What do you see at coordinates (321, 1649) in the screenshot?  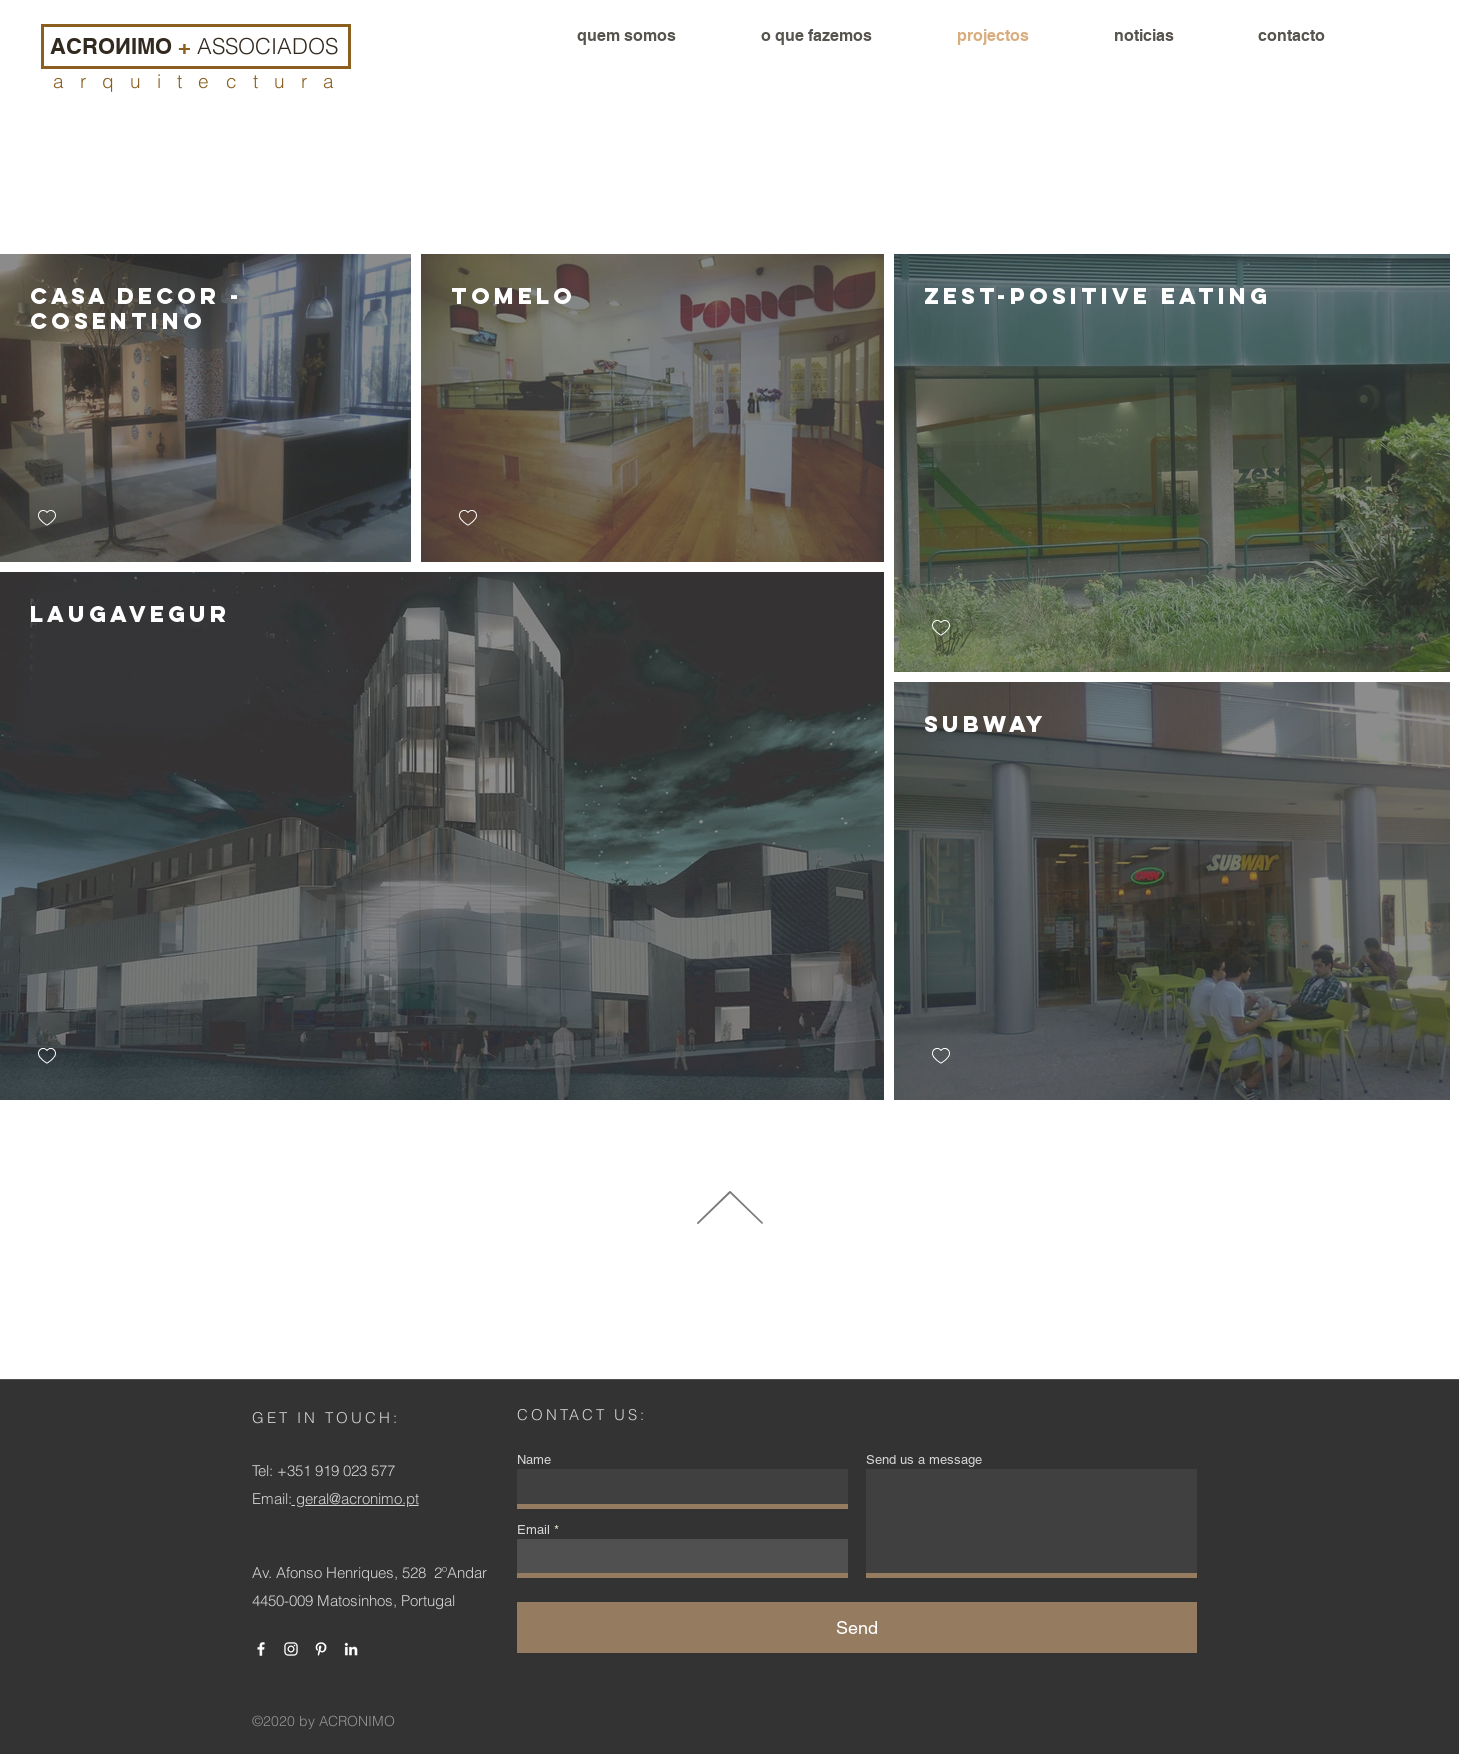 I see `[Branca Ícone Pinterest]` at bounding box center [321, 1649].